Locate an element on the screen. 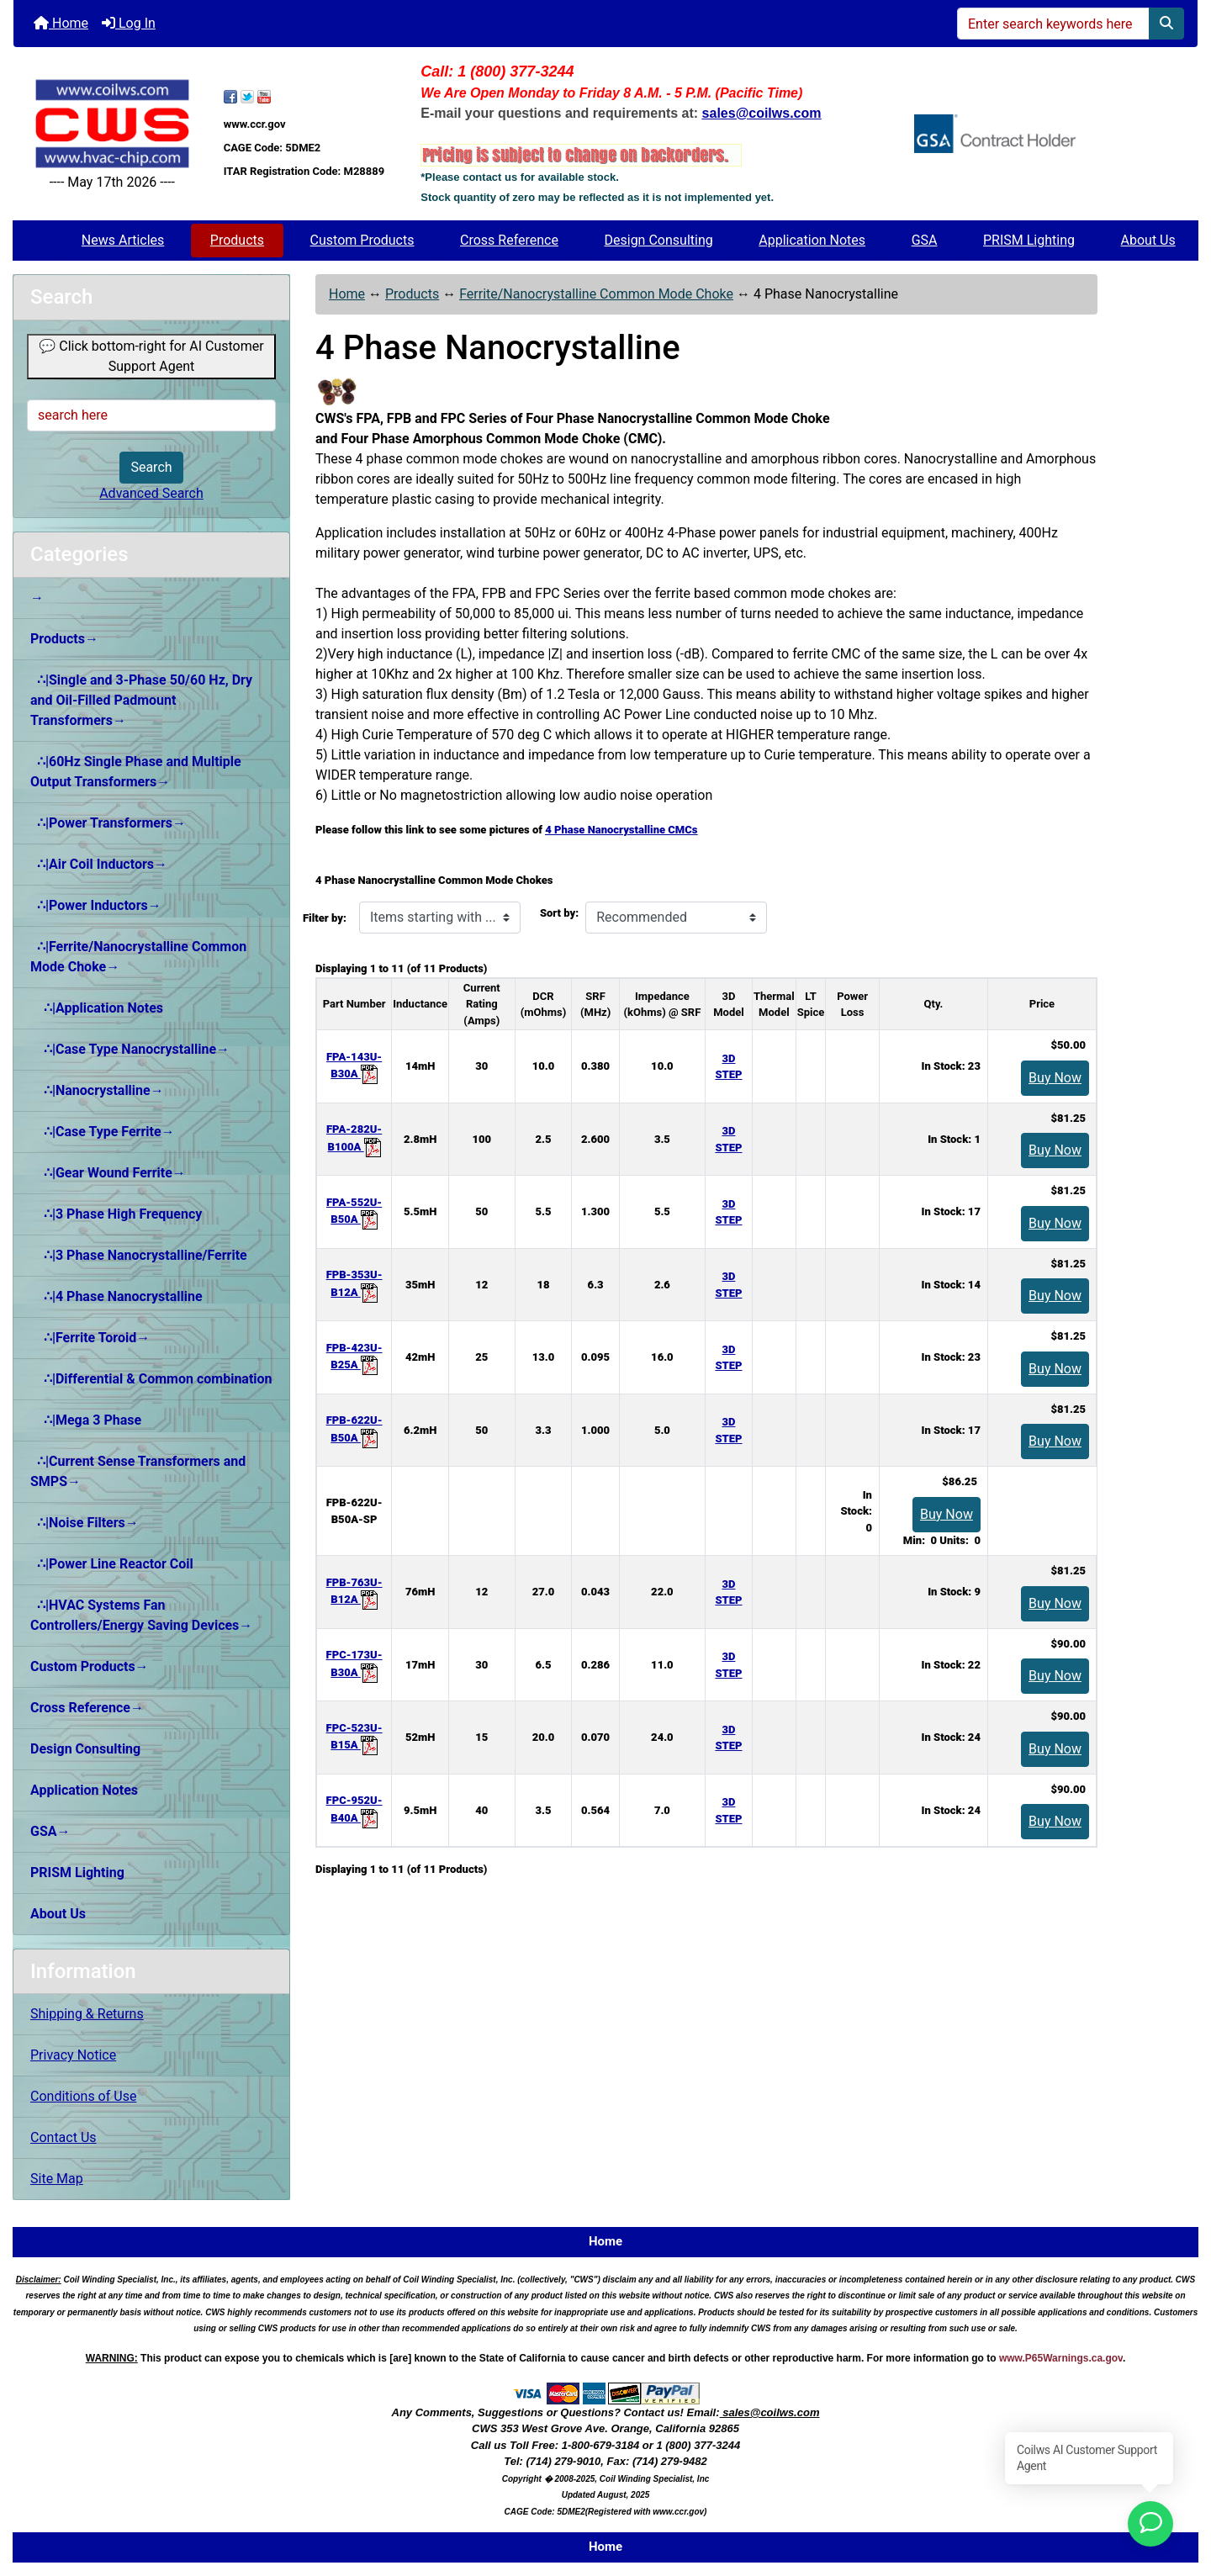  ∴|Application Notes is located at coordinates (96, 1008).